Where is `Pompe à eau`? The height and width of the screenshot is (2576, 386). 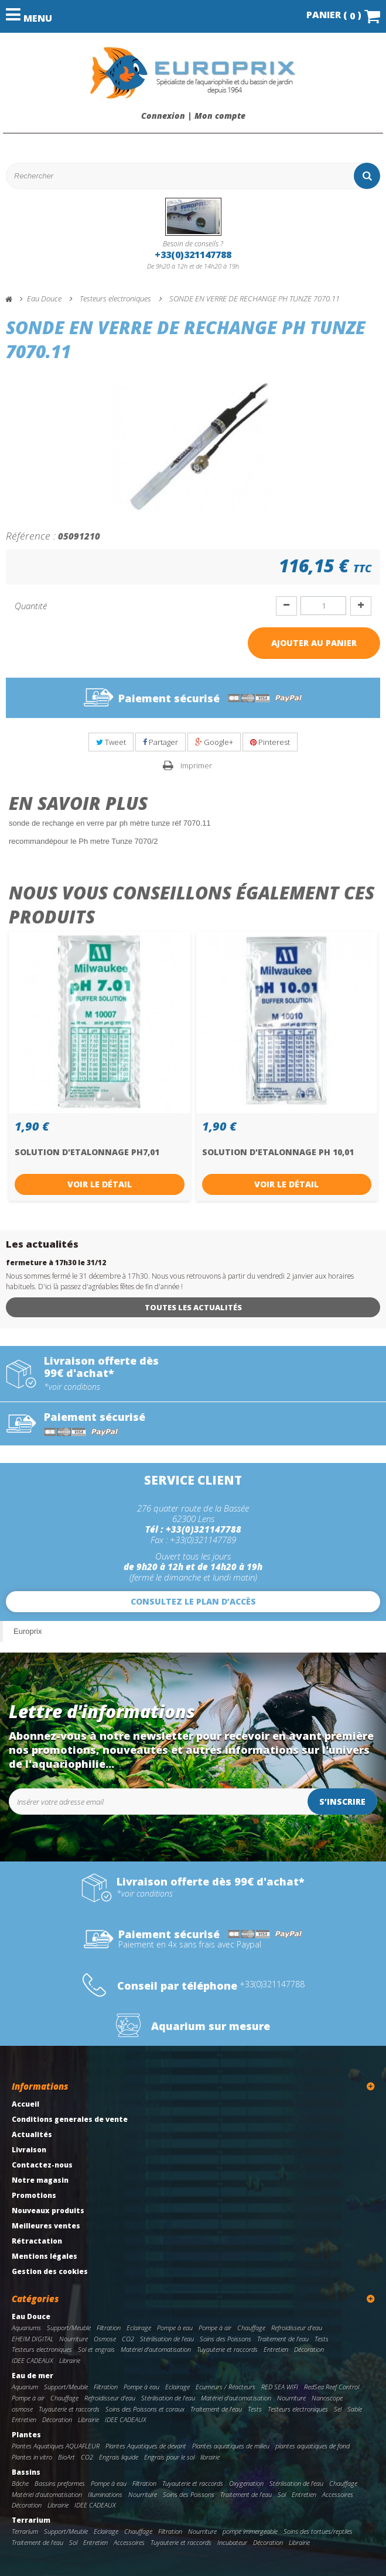
Pompe à eau is located at coordinates (175, 2327).